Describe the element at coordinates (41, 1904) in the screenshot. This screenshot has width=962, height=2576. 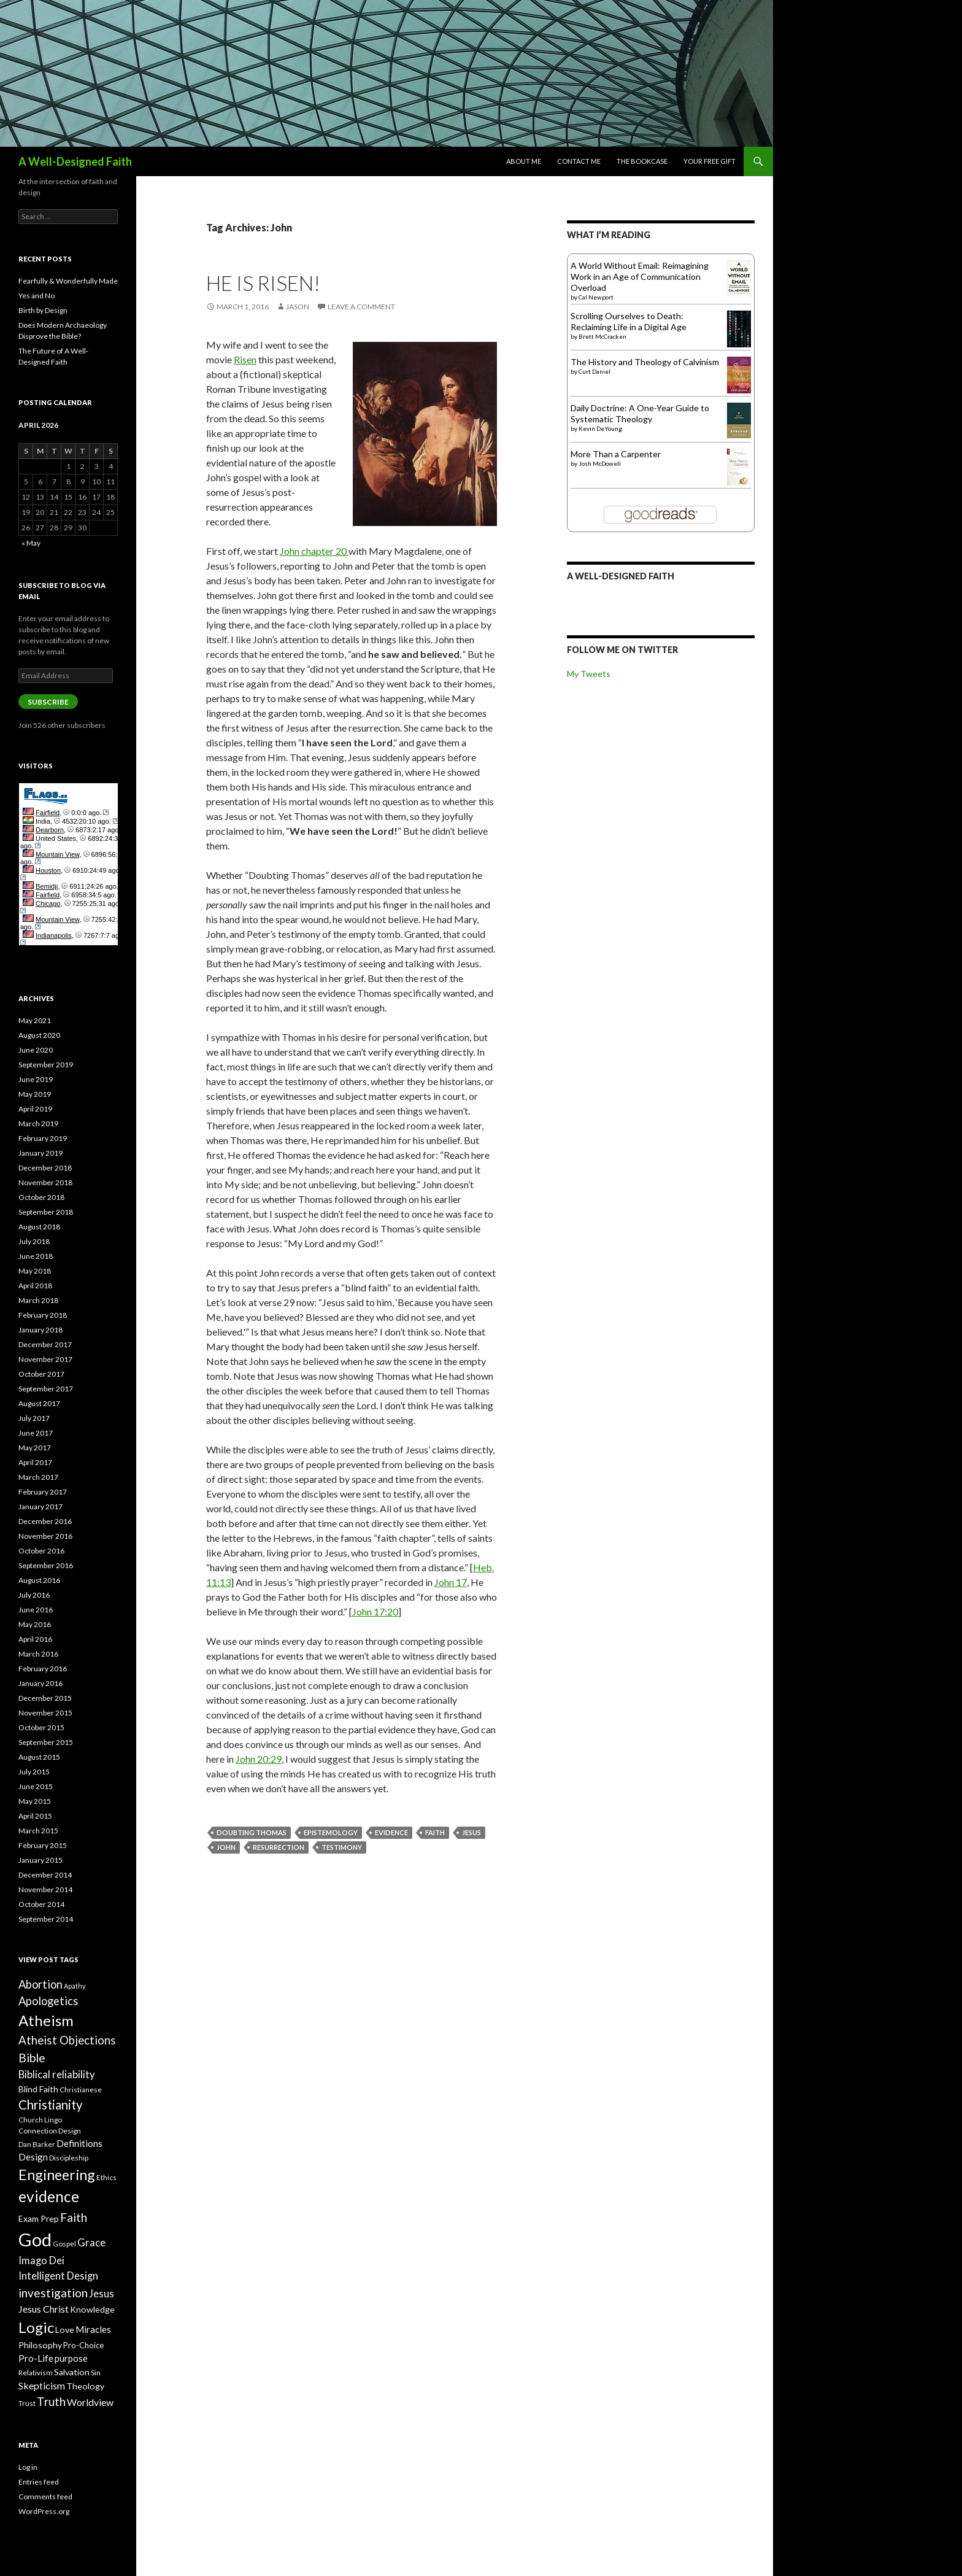
I see `October 2014` at that location.